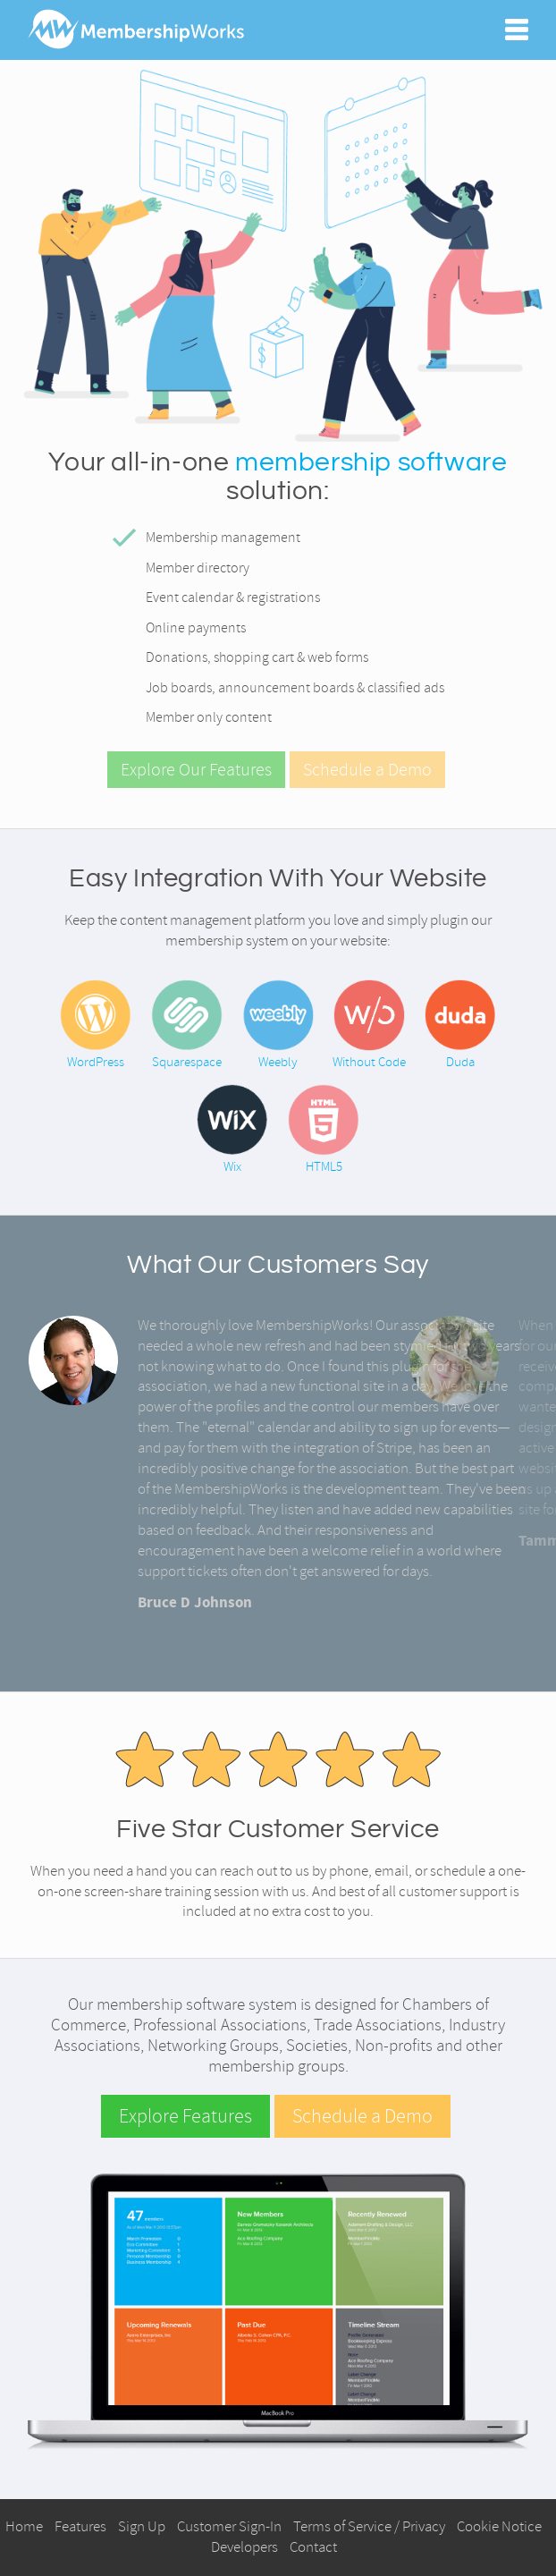  Describe the element at coordinates (371, 462) in the screenshot. I see `membership software` at that location.